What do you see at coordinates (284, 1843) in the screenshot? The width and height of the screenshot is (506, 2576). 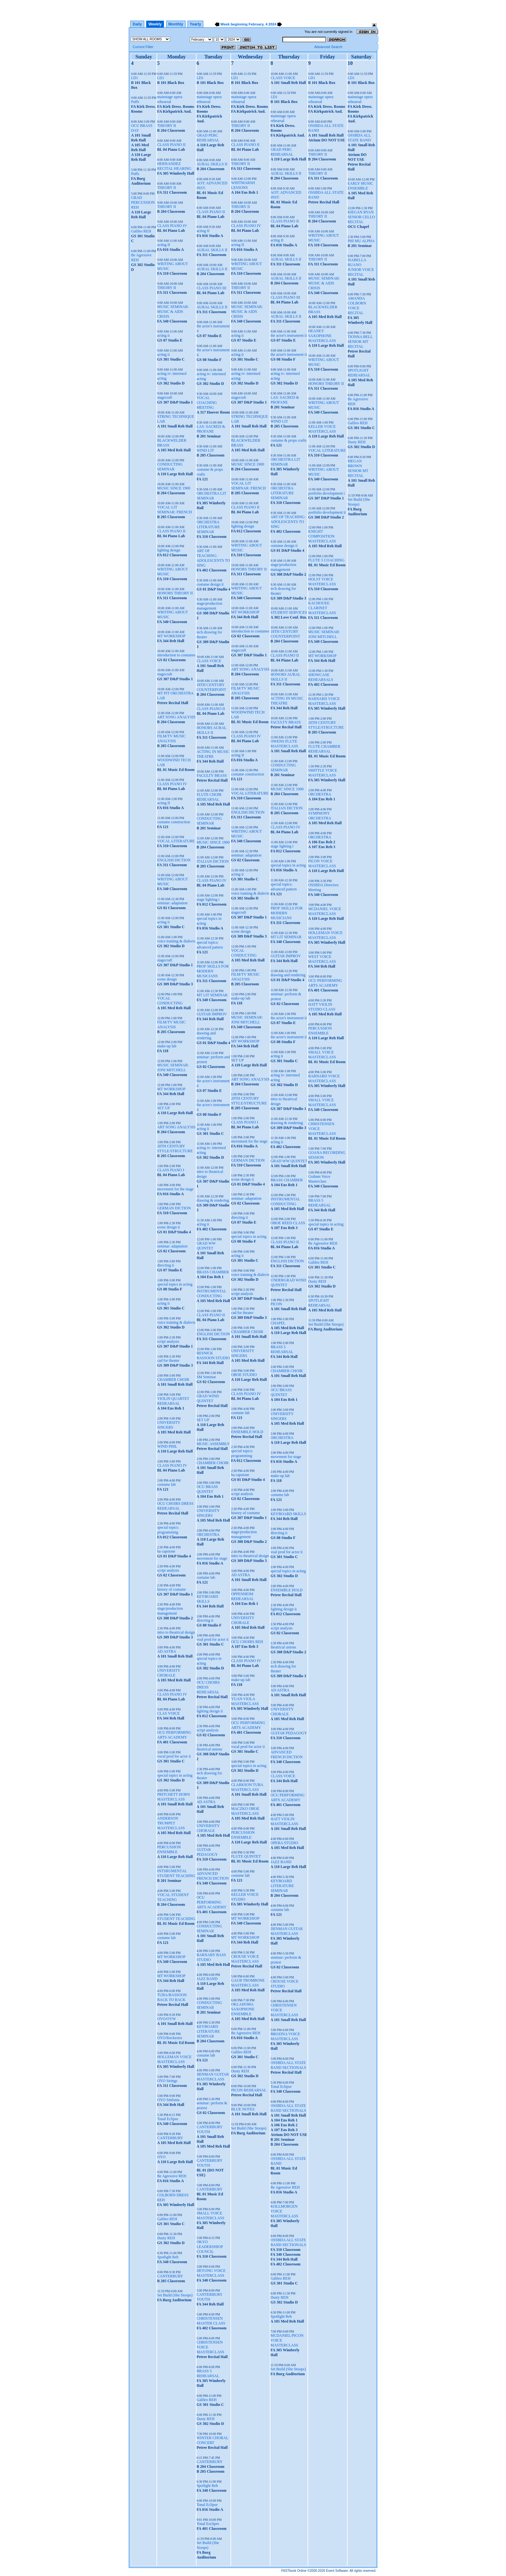 I see `OPERA STUDIO` at bounding box center [284, 1843].